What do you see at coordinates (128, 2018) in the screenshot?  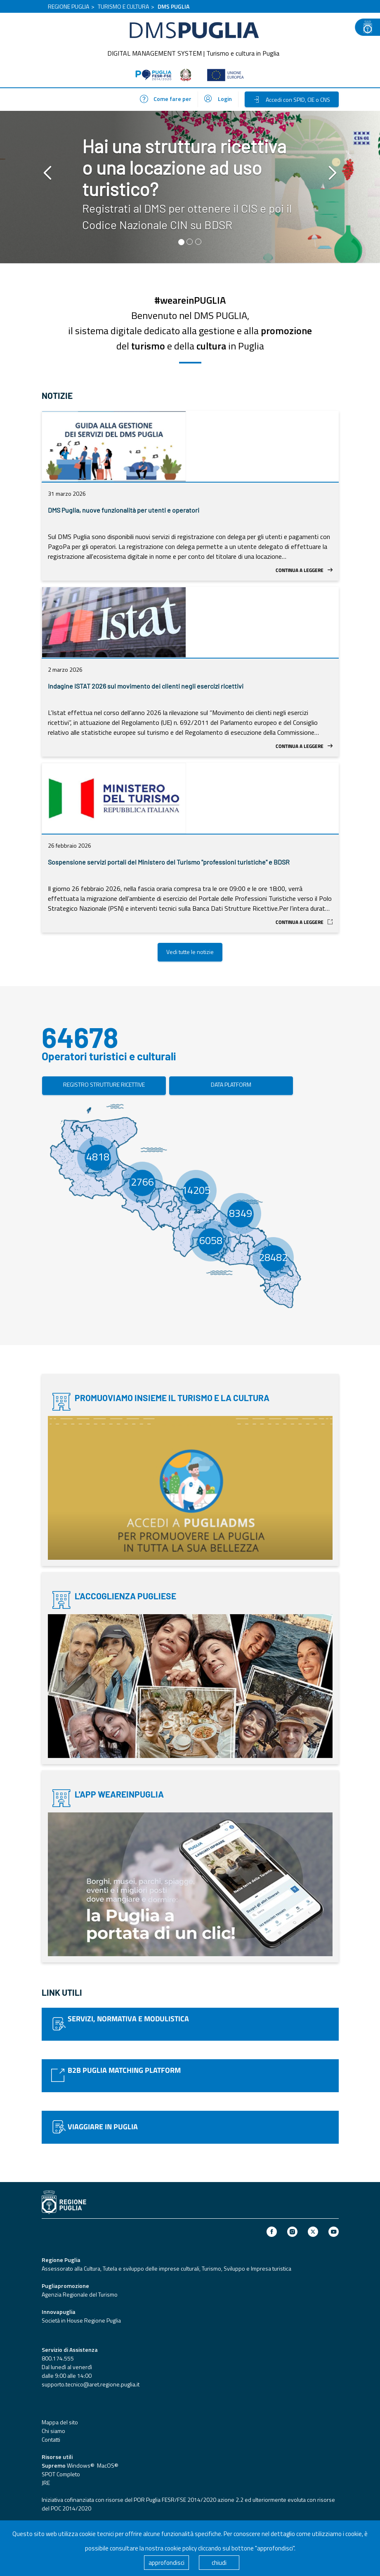 I see `SERVIZI, NORMATIVA E MODULISTICA` at bounding box center [128, 2018].